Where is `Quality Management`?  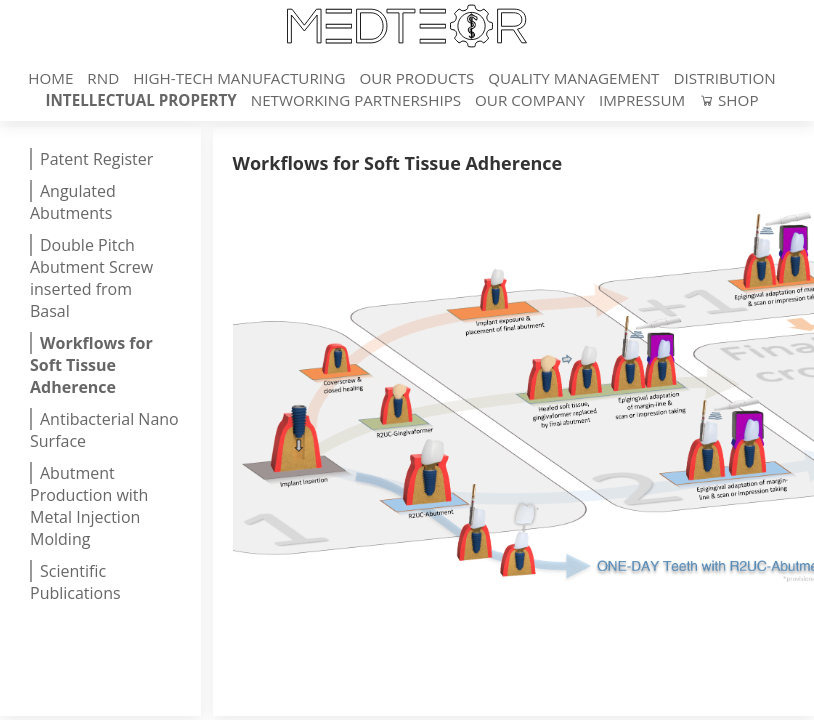
Quality Management is located at coordinates (575, 78).